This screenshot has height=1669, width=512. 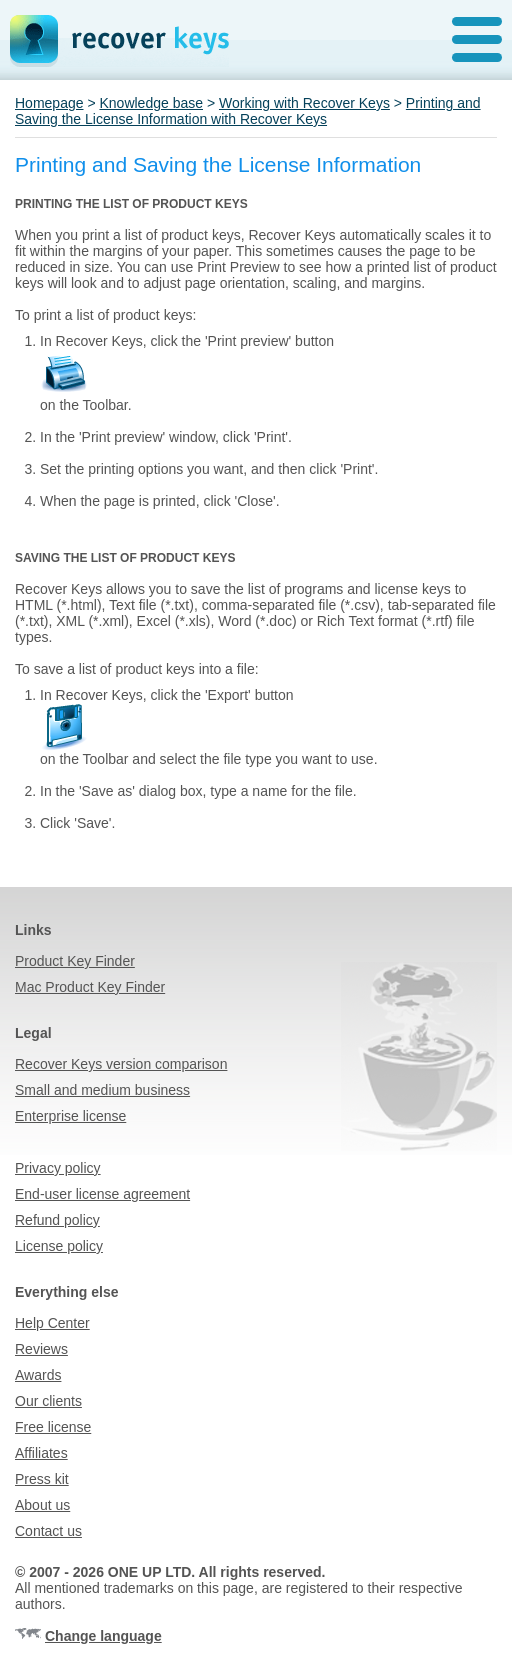 What do you see at coordinates (52, 1323) in the screenshot?
I see `Help Center` at bounding box center [52, 1323].